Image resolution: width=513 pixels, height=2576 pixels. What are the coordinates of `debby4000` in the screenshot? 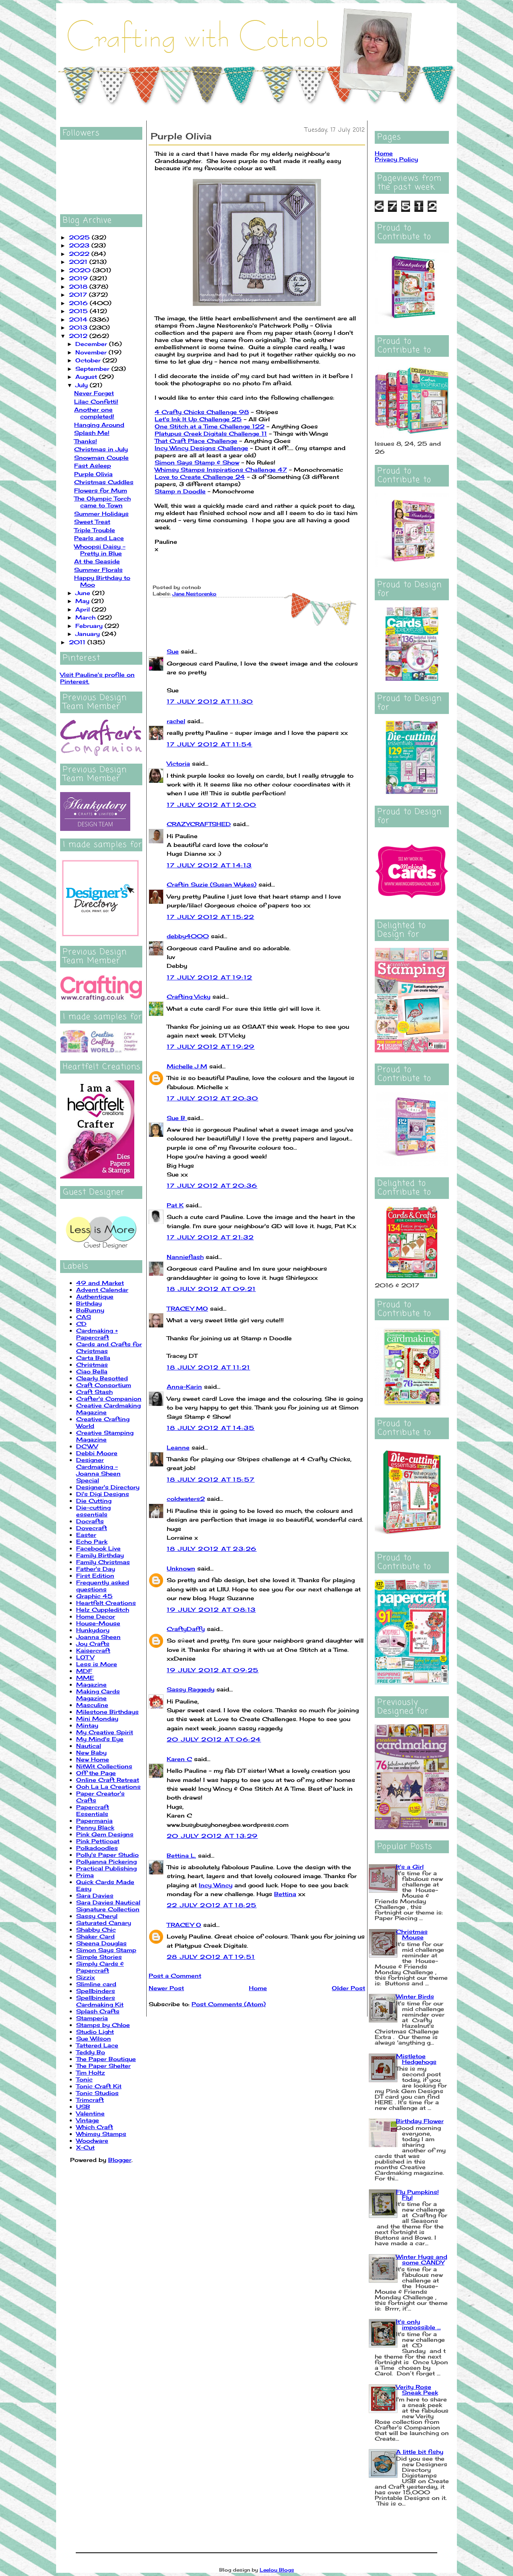 It's located at (188, 936).